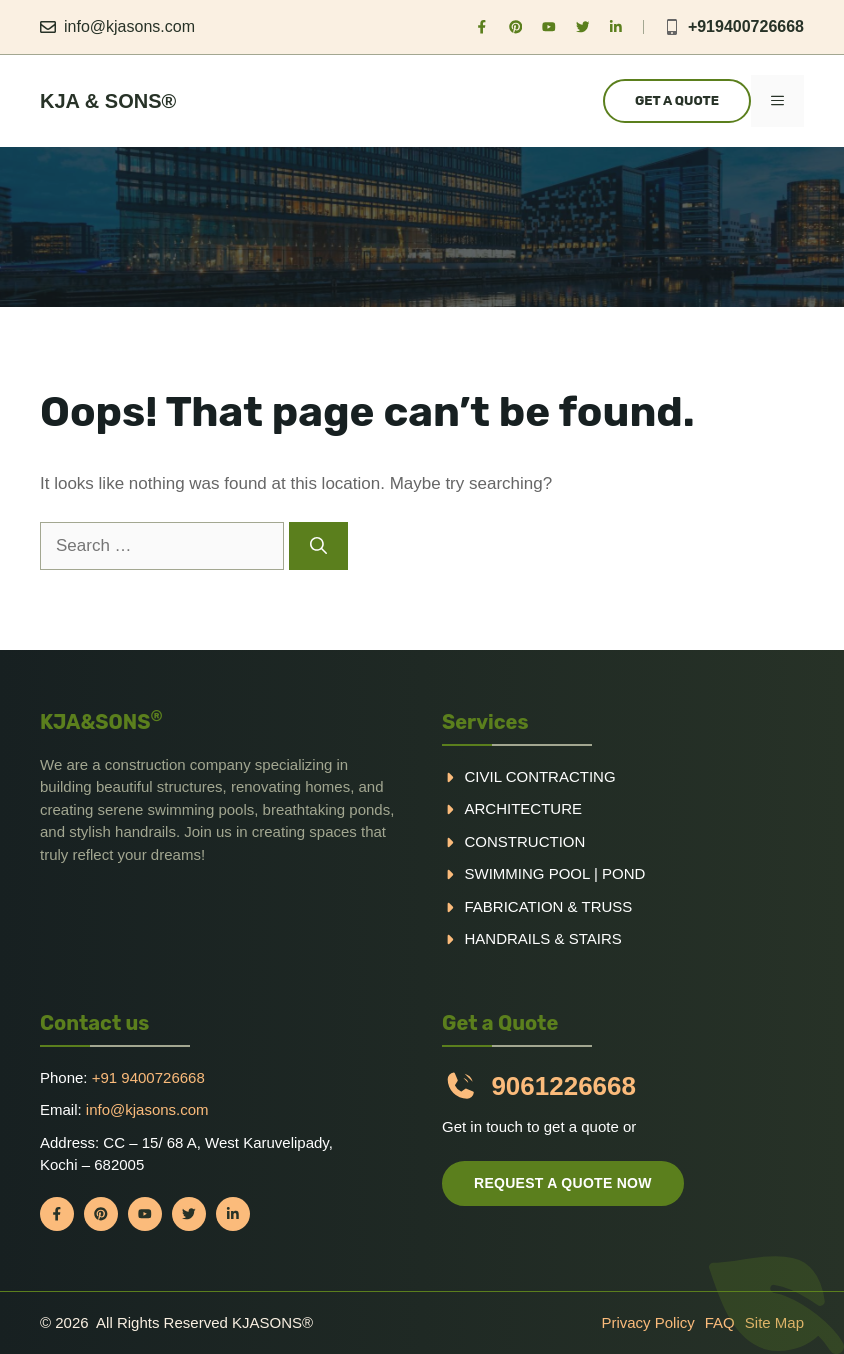 The width and height of the screenshot is (844, 1354). Describe the element at coordinates (94, 1023) in the screenshot. I see `Contact us` at that location.